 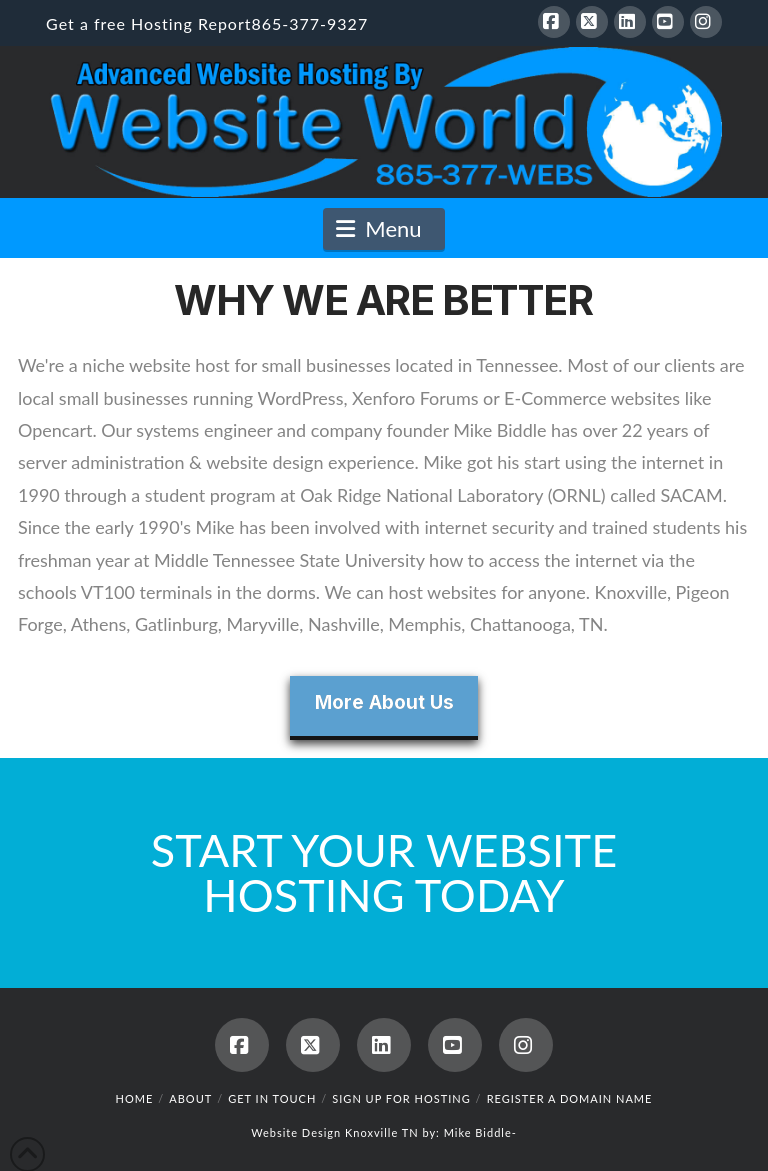 I want to click on About, so click(x=190, y=1098).